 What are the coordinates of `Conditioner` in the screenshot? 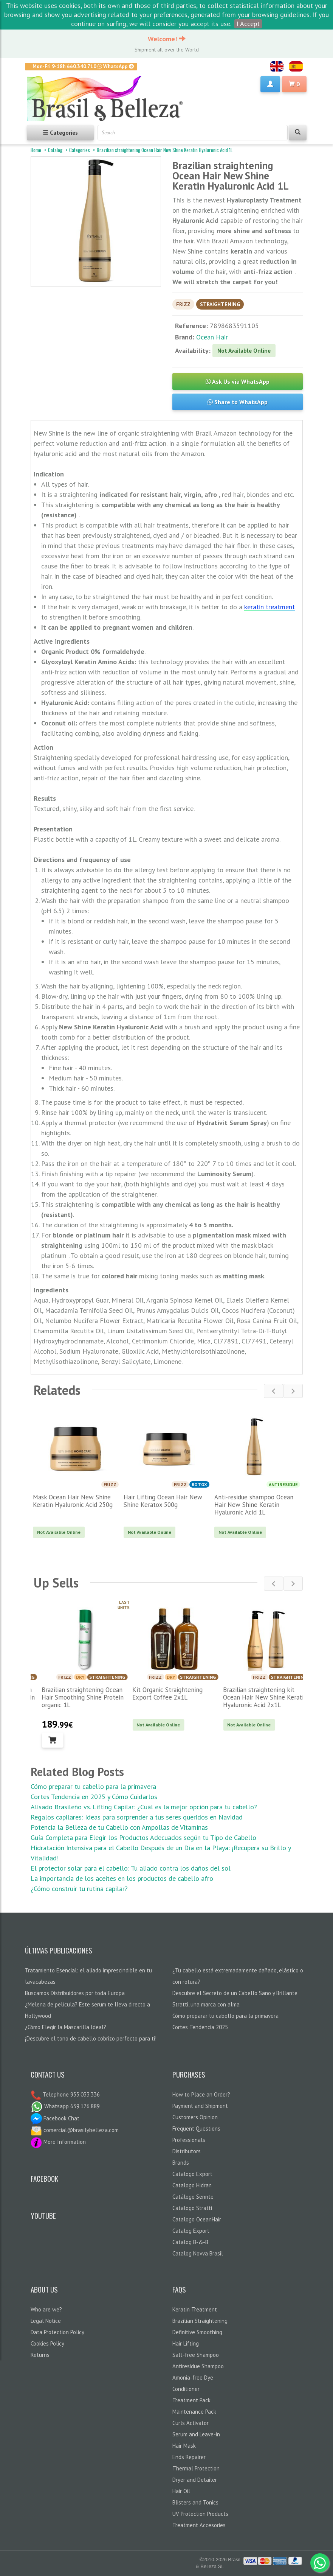 It's located at (186, 2388).